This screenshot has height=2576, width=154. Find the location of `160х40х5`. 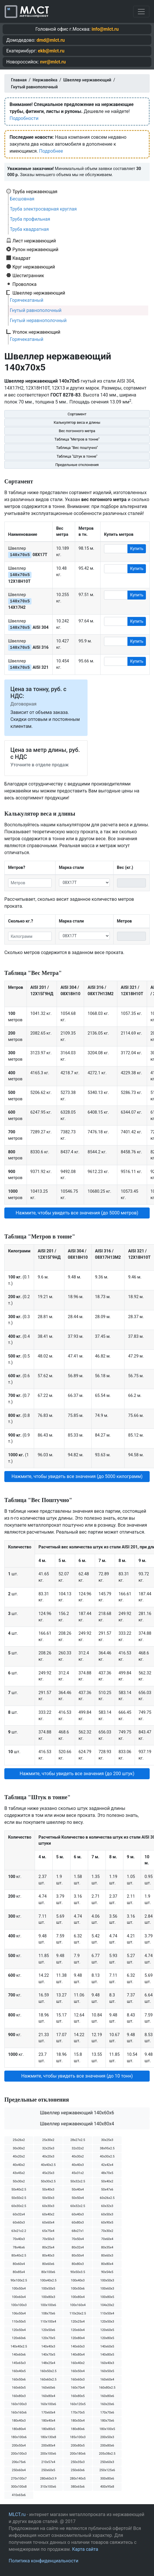

160х40х5 is located at coordinates (19, 2371).